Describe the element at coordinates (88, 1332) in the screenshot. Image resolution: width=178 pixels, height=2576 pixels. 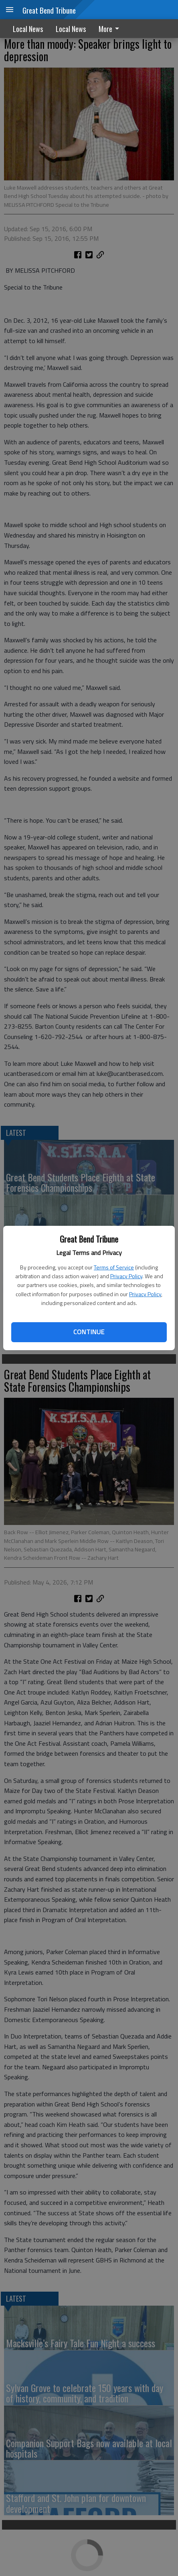
I see `Continue` at that location.